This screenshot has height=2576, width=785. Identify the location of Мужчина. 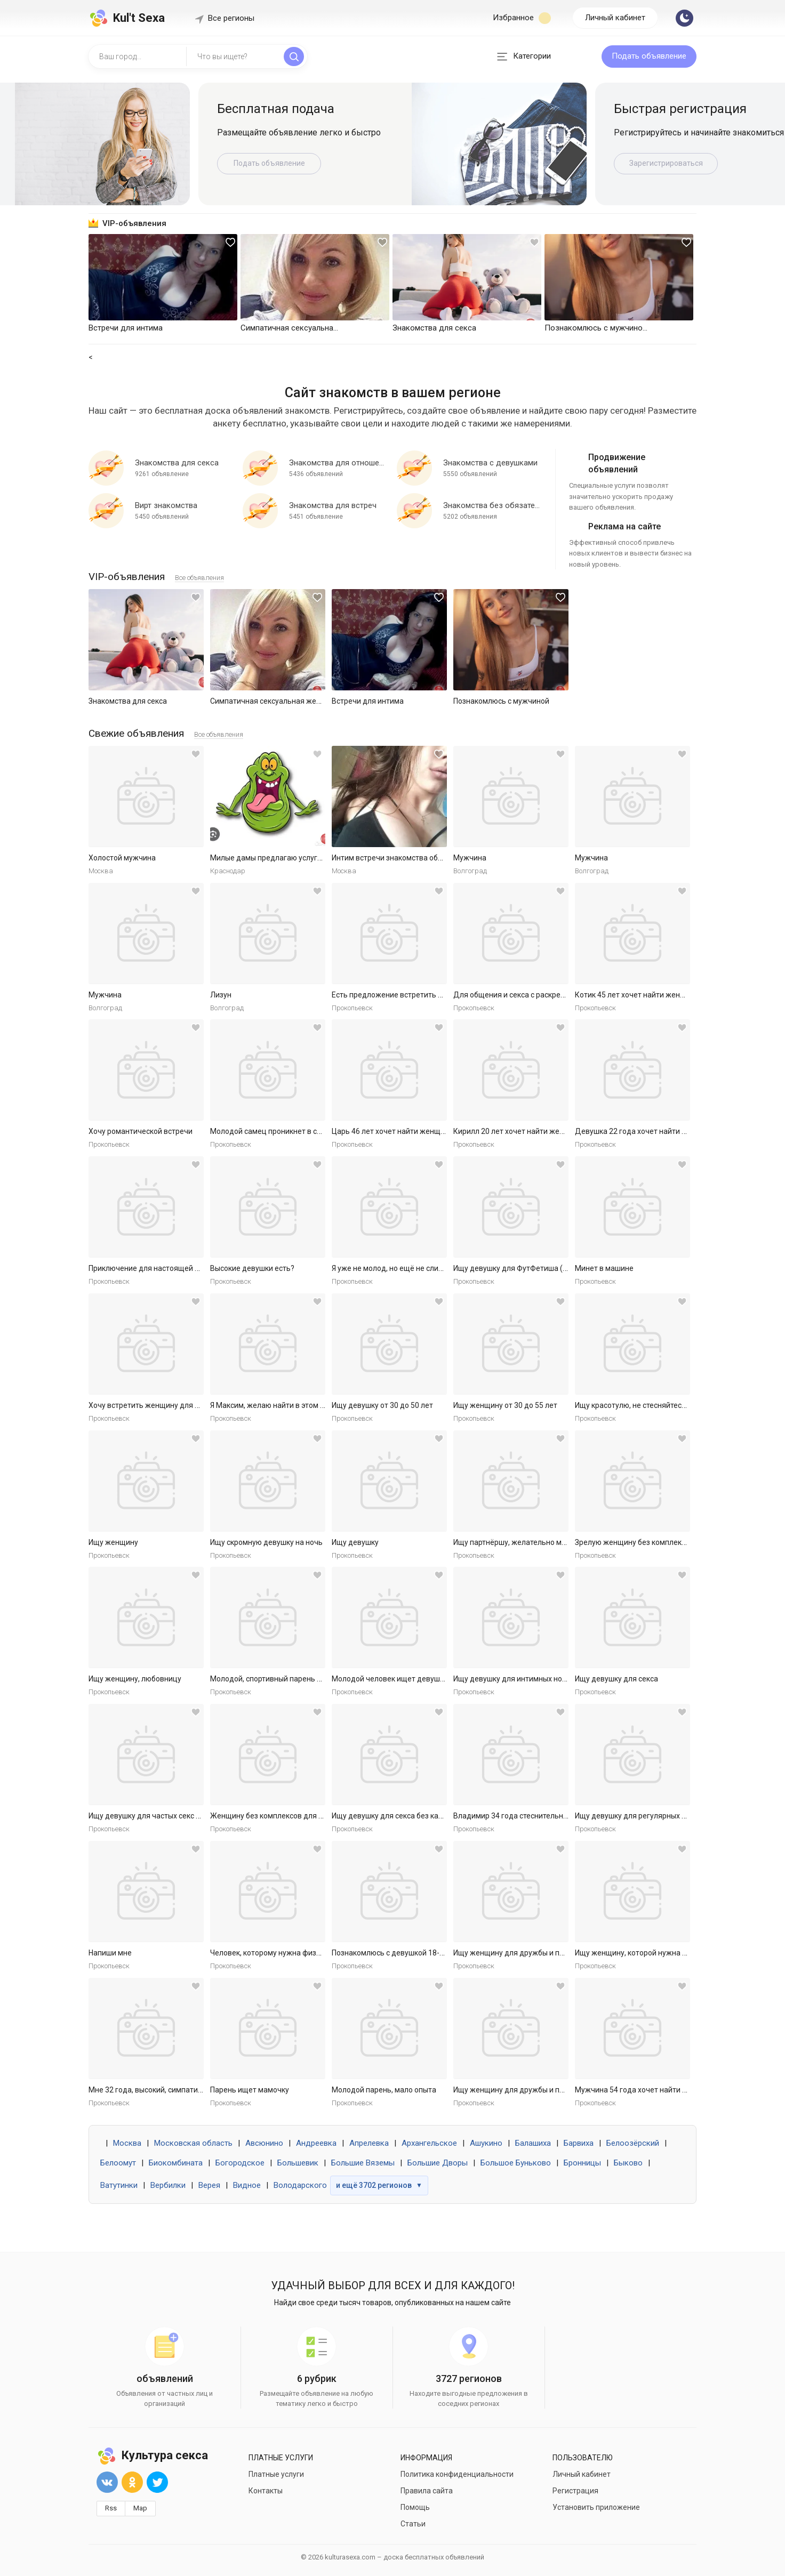
(469, 858).